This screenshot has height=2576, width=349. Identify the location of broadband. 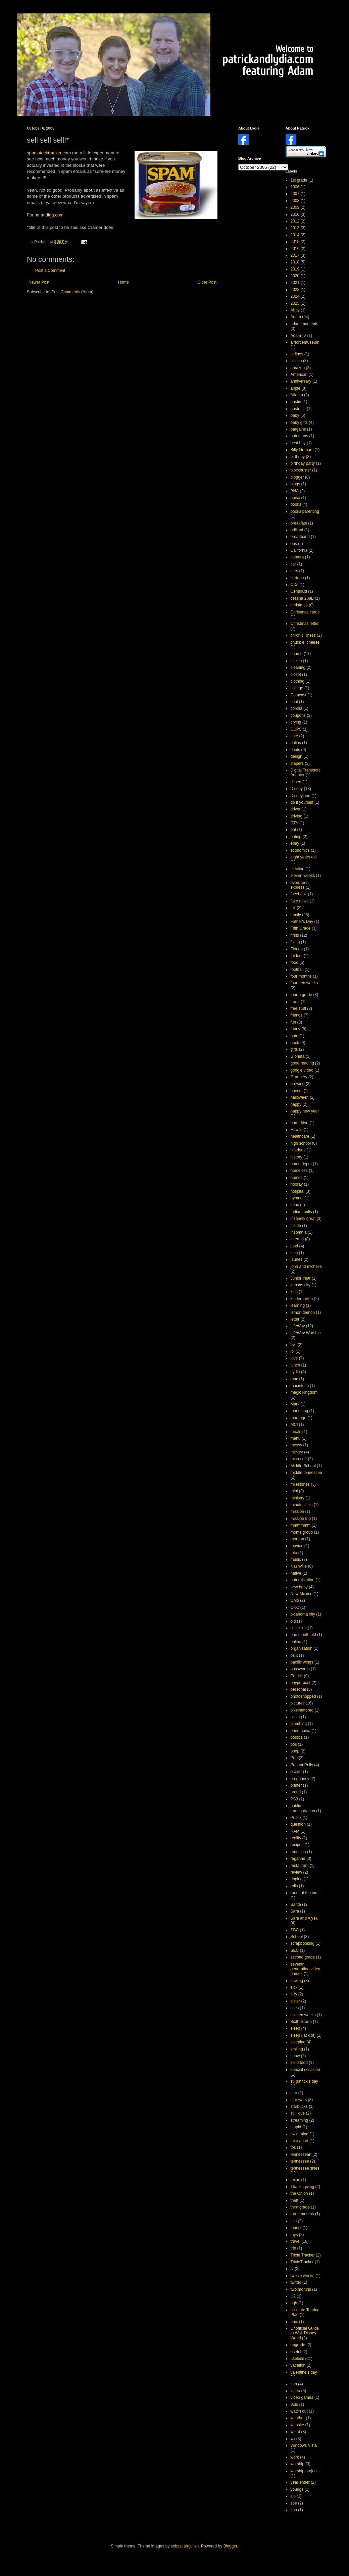
(300, 536).